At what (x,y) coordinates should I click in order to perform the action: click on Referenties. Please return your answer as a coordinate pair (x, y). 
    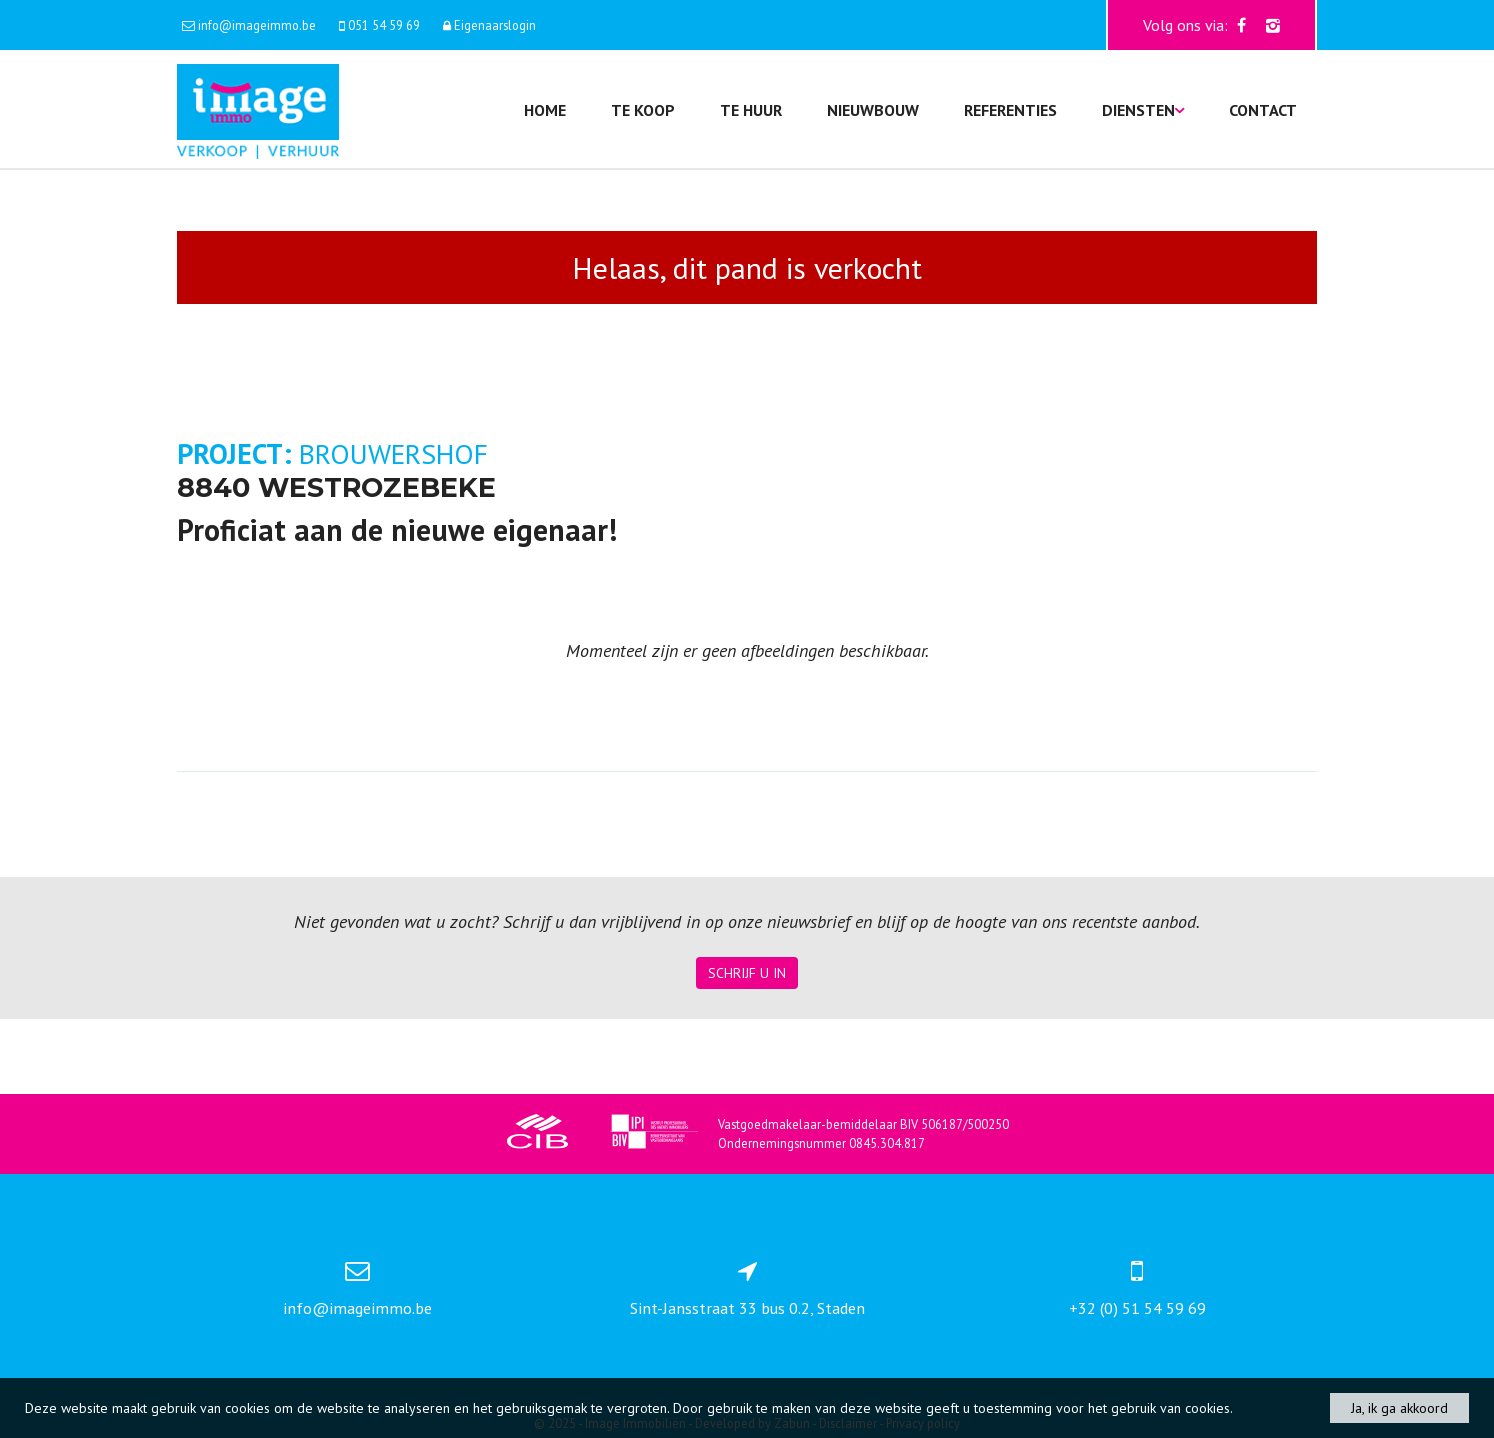
    Looking at the image, I should click on (1010, 110).